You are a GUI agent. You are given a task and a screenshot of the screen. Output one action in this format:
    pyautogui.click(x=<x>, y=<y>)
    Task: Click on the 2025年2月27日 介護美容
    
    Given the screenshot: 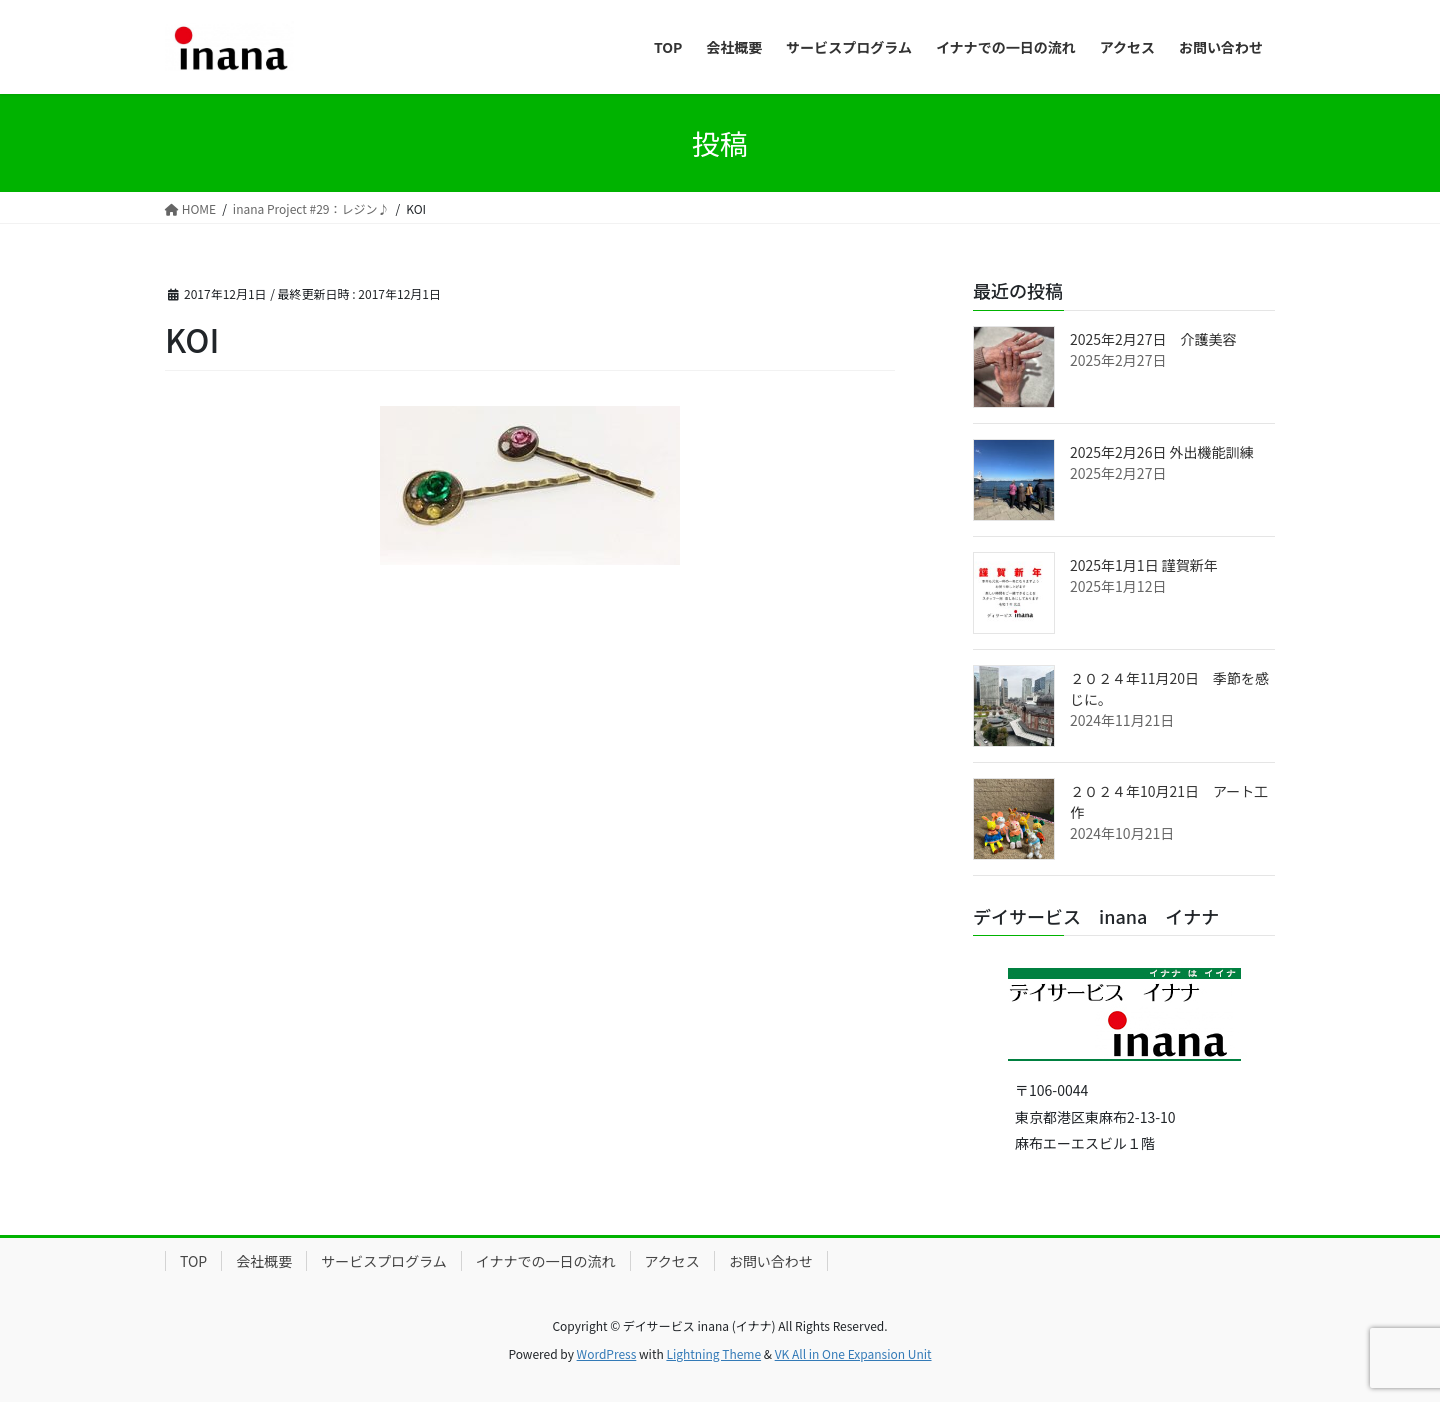 What is the action you would take?
    pyautogui.click(x=1153, y=339)
    